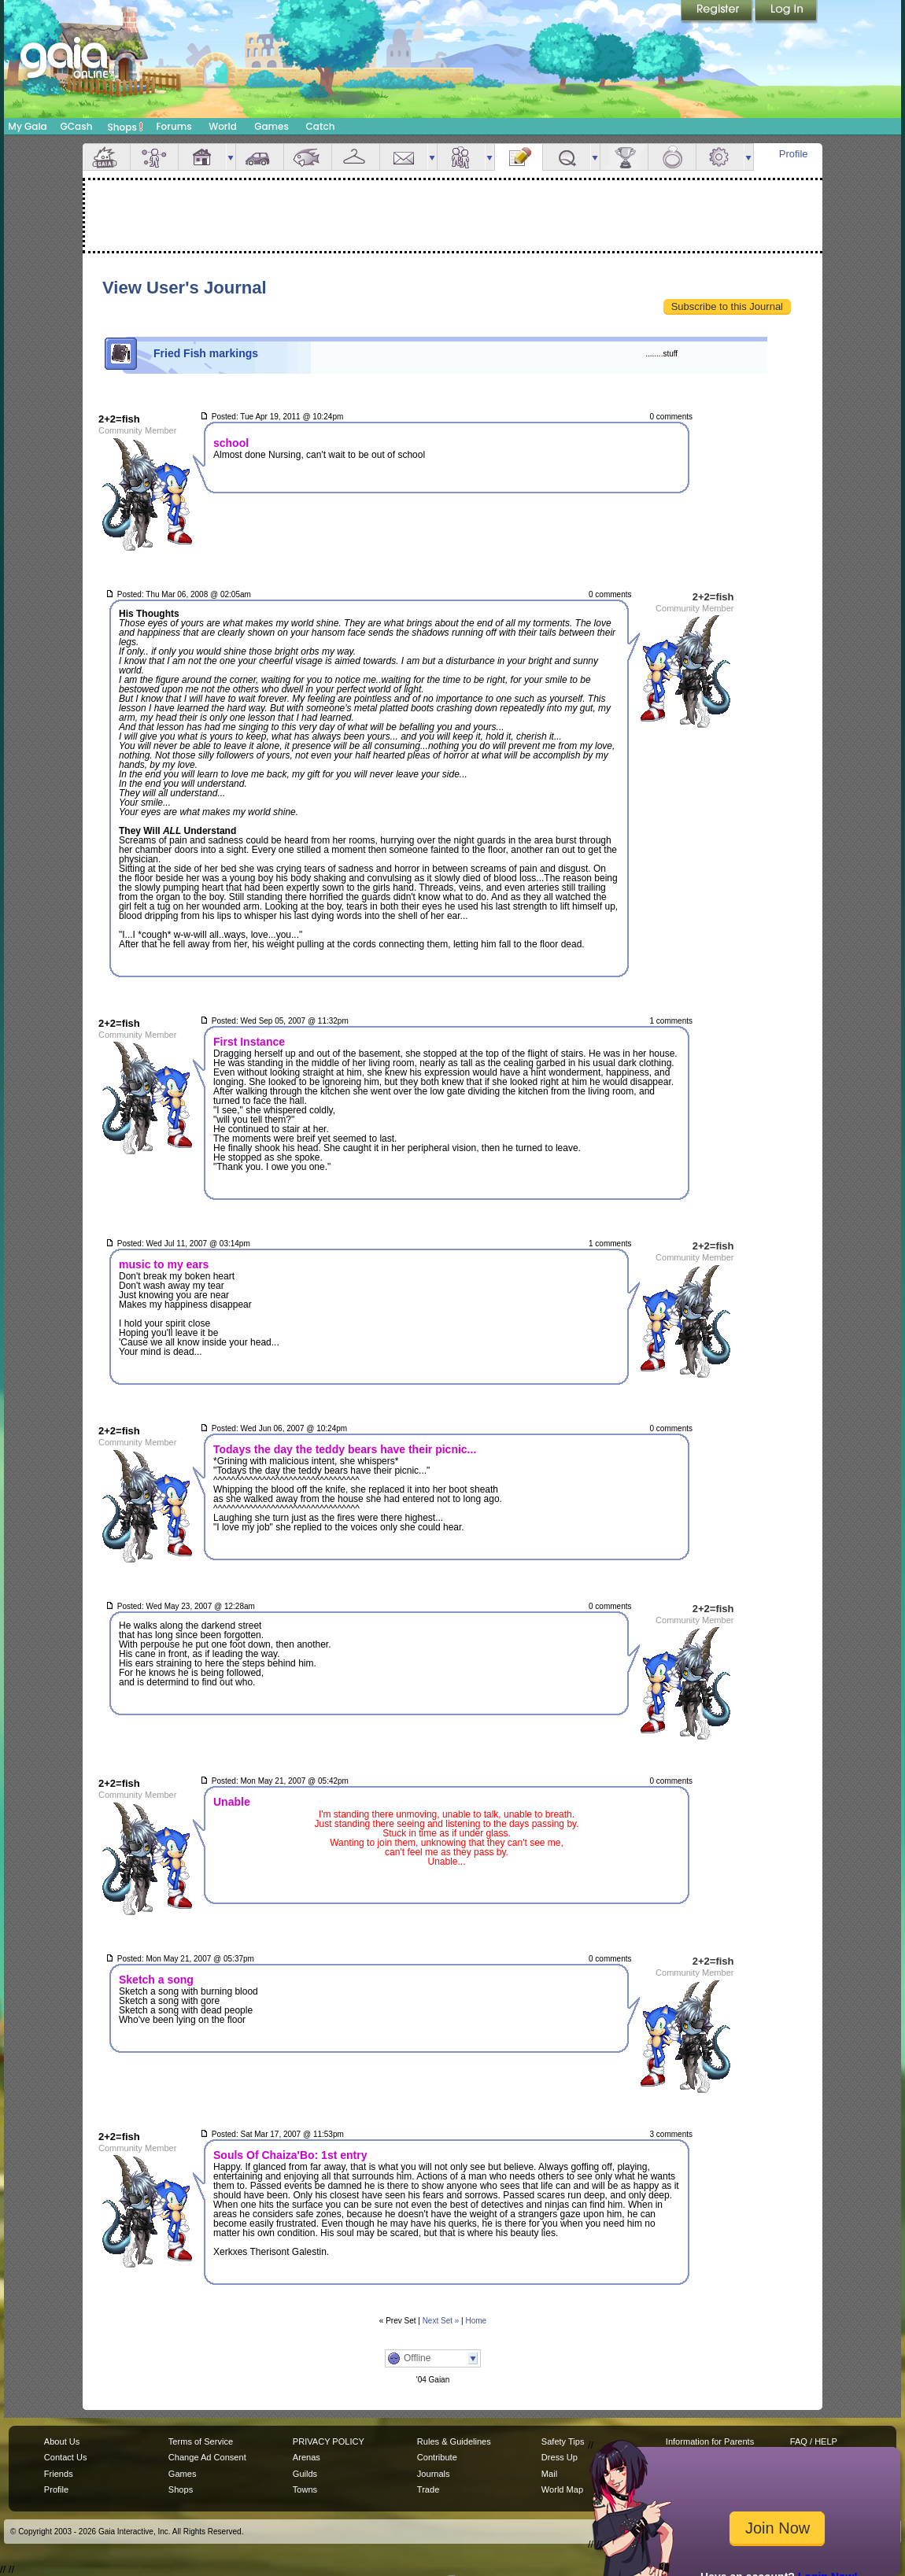 The width and height of the screenshot is (905, 2576). Describe the element at coordinates (27, 126) in the screenshot. I see `My Gaia` at that location.